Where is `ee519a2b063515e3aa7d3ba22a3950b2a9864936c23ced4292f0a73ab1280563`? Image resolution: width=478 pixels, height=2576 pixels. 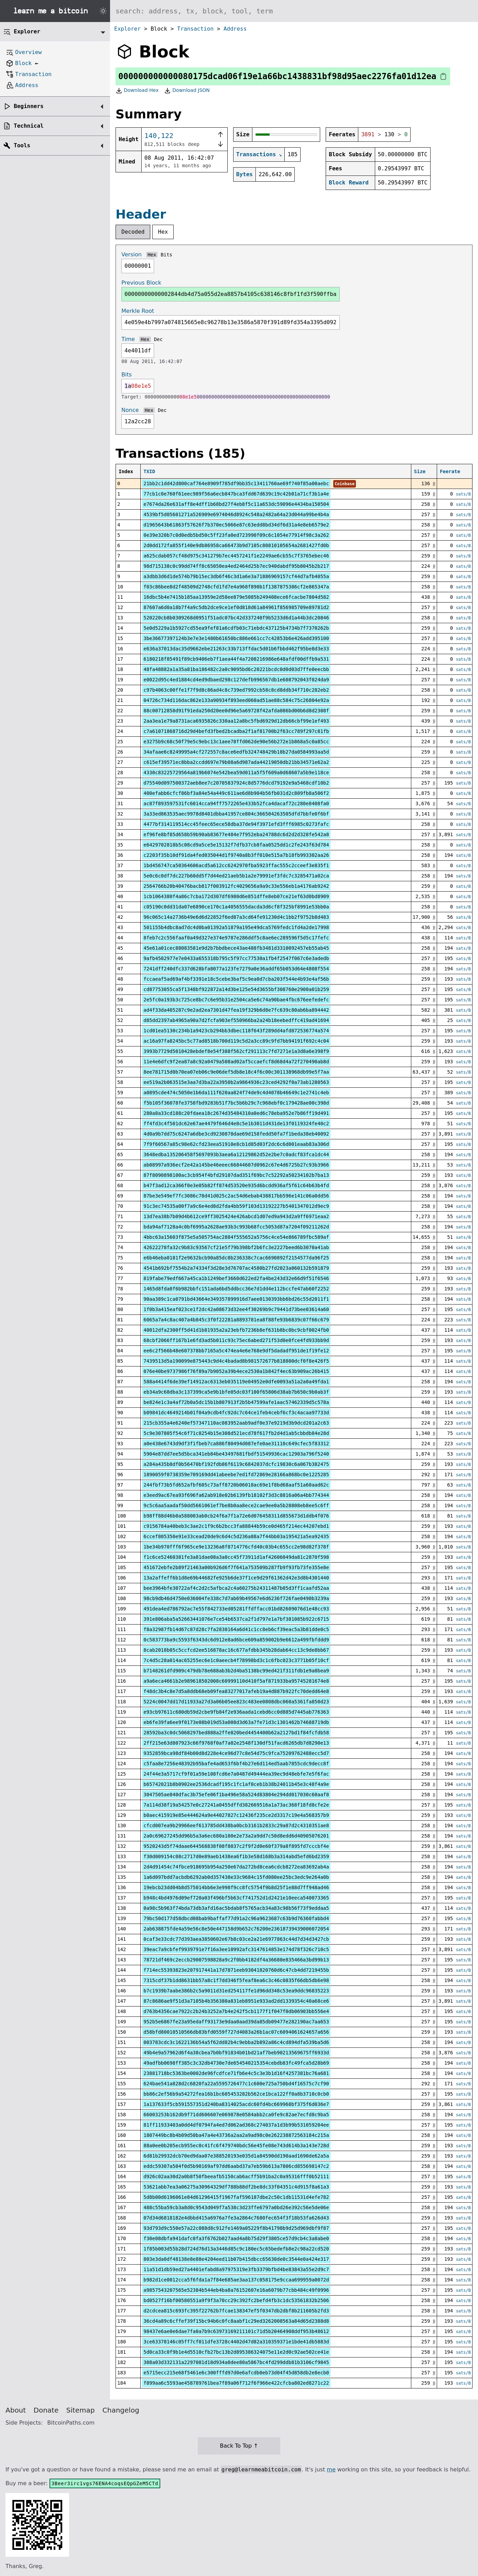 ee519a2b063515e3aa7d3ba22a3950b2a9864936c23ced4292f0a73ab1280563 is located at coordinates (236, 1082).